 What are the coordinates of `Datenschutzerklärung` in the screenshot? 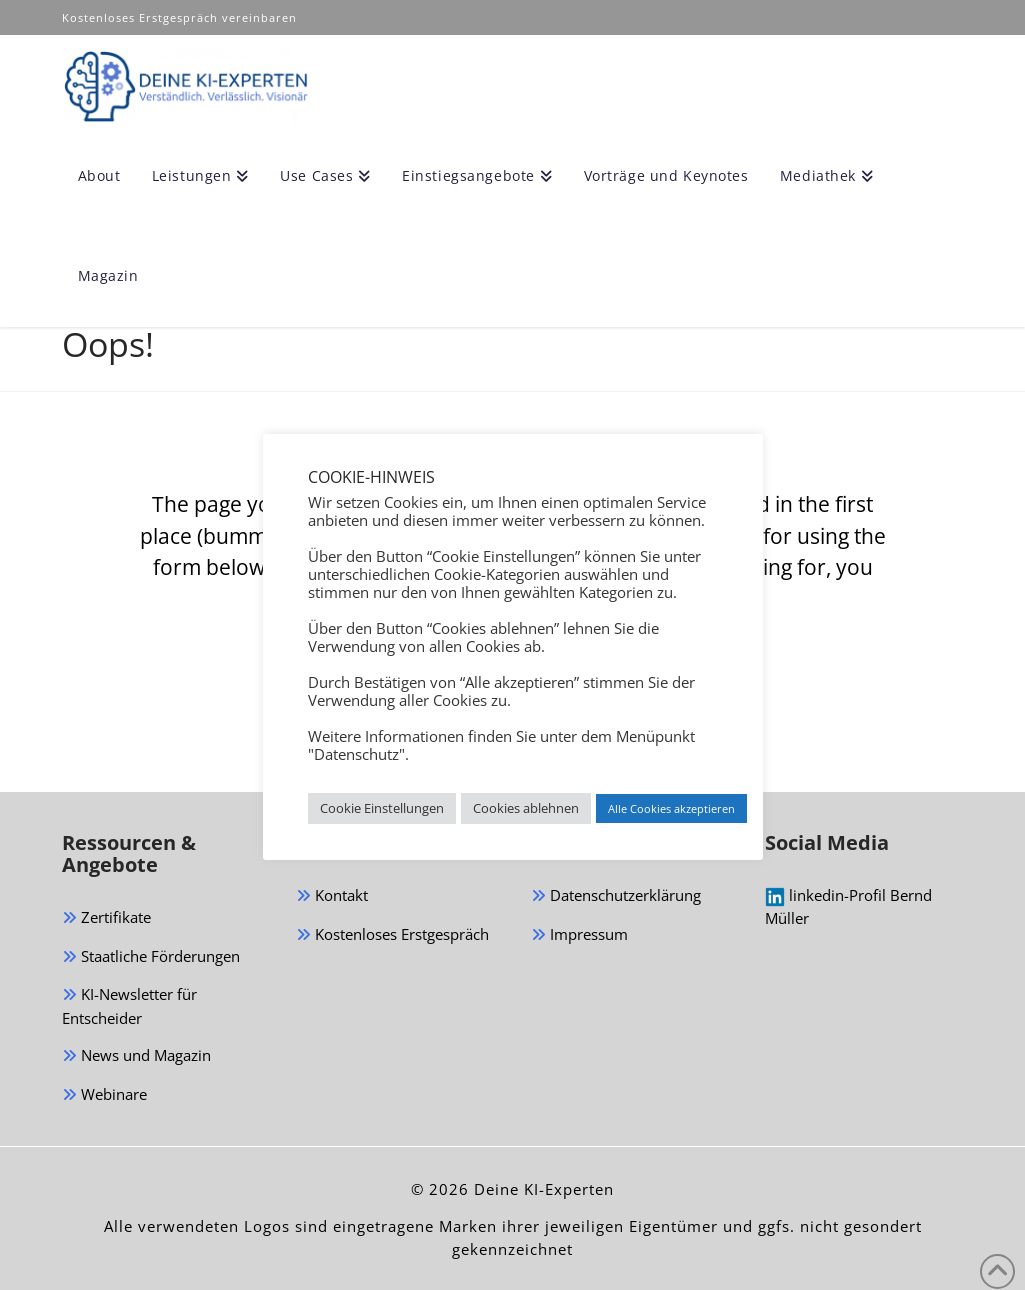 It's located at (616, 896).